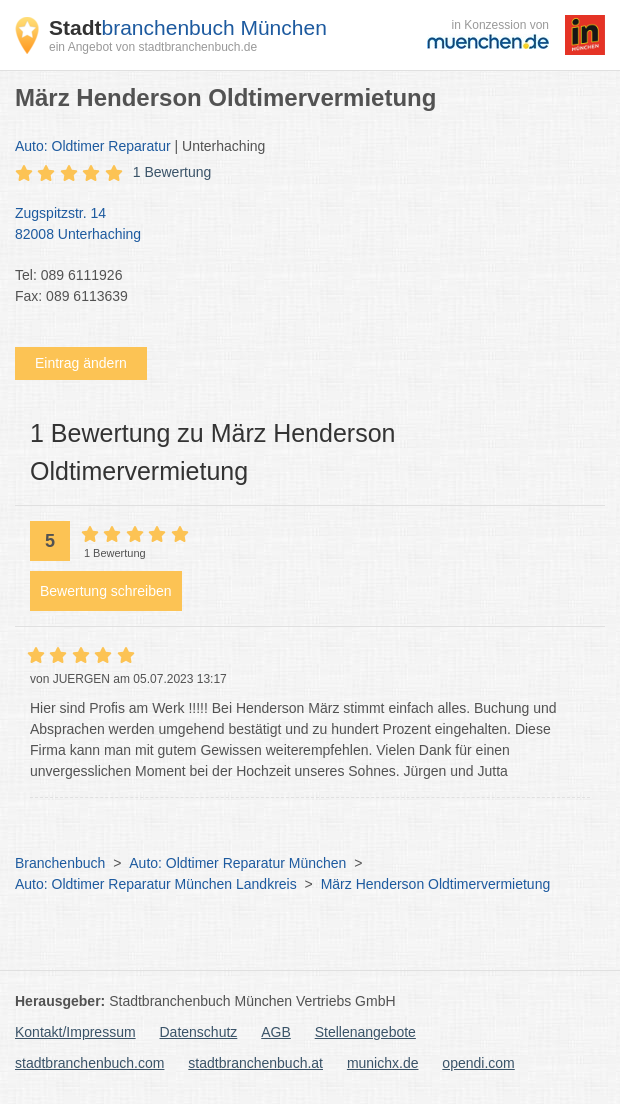 This screenshot has height=1104, width=620. I want to click on Auto: Oldtimer Reparatur München, so click(237, 863).